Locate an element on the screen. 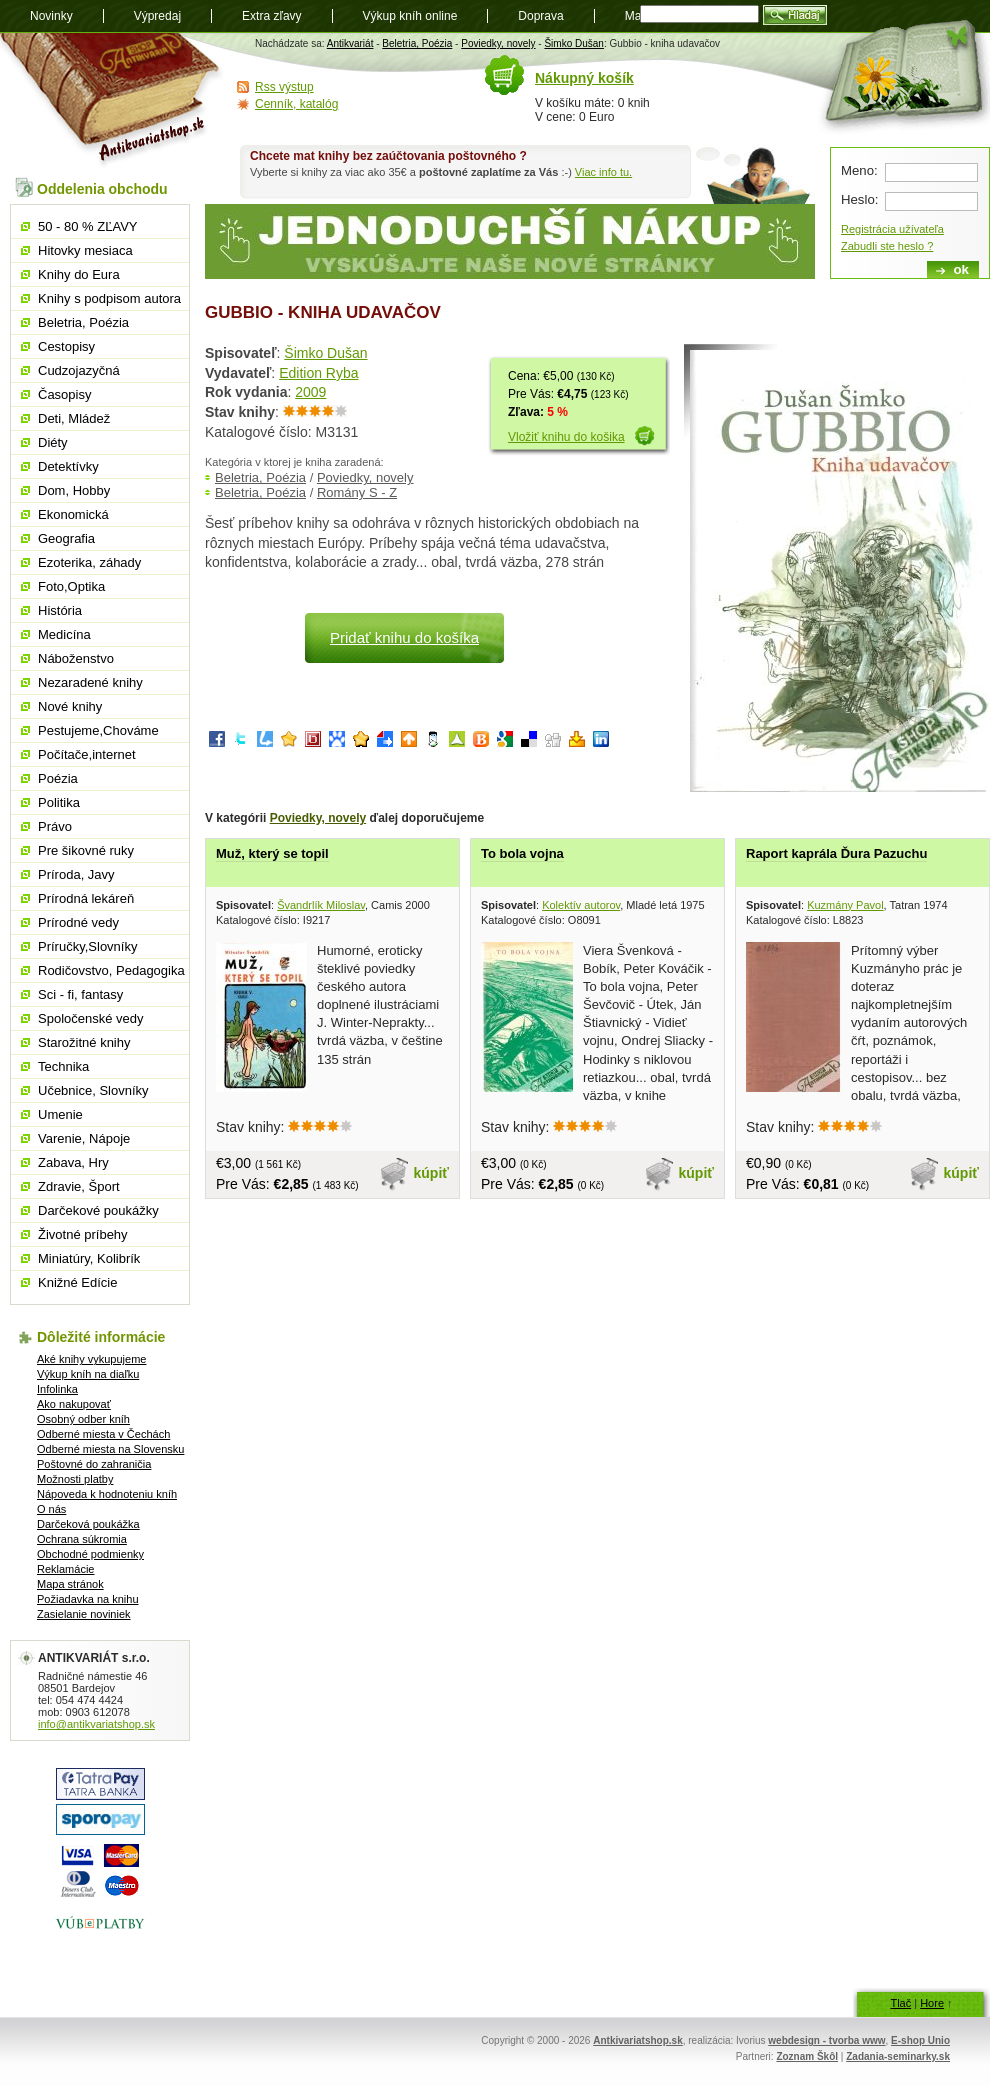 The width and height of the screenshot is (990, 2085). Knihy do Eura is located at coordinates (79, 274).